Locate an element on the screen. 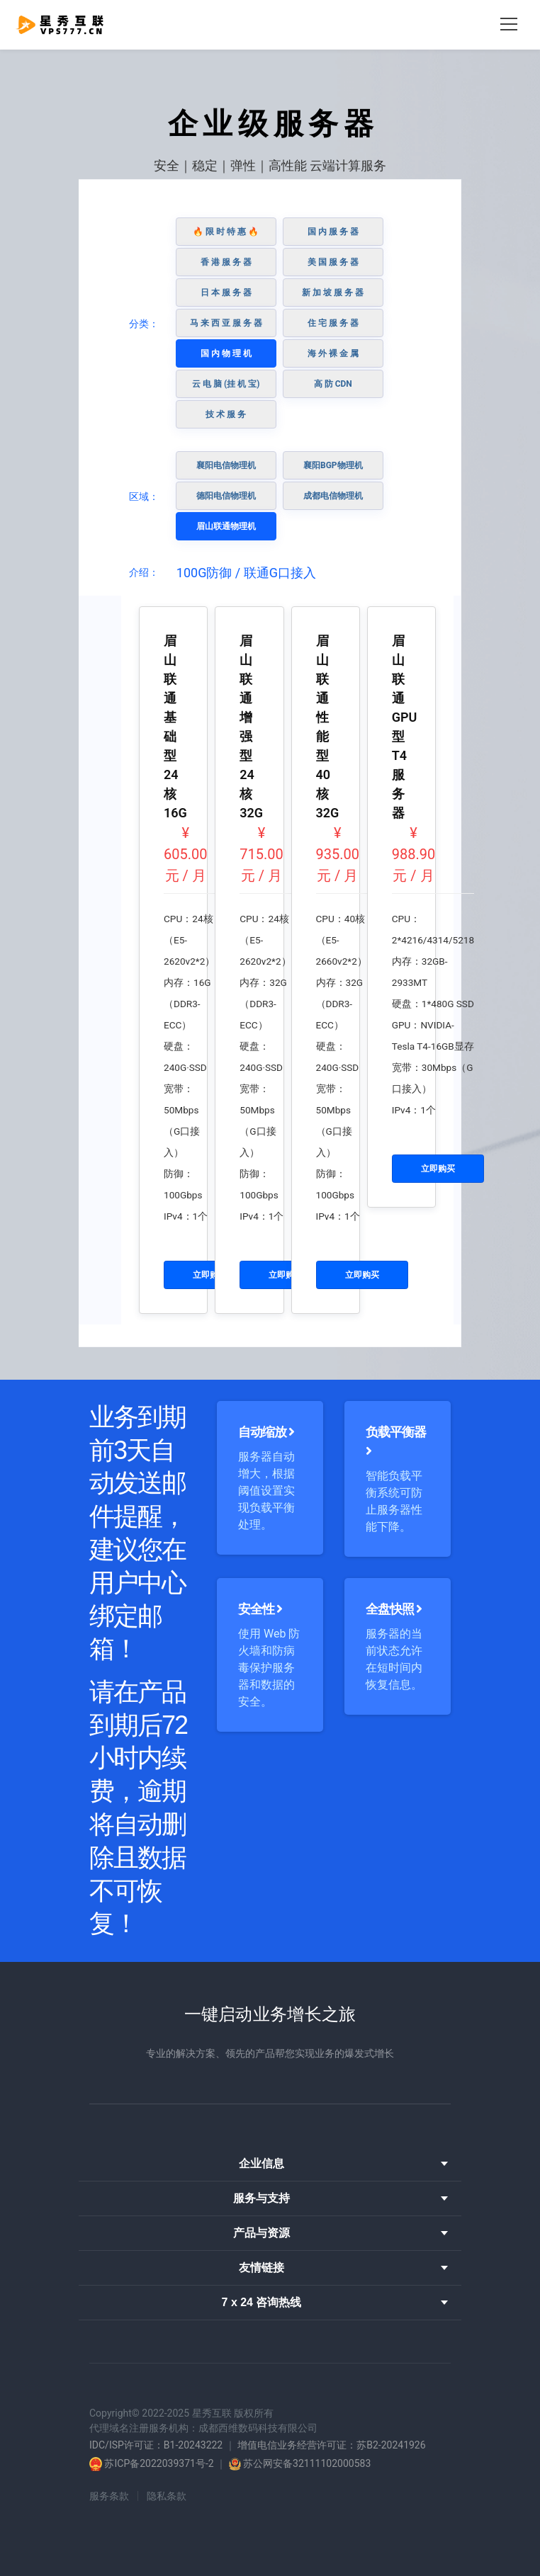 This screenshot has height=2576, width=540. 新 加 坡 服 务 器 is located at coordinates (333, 292).